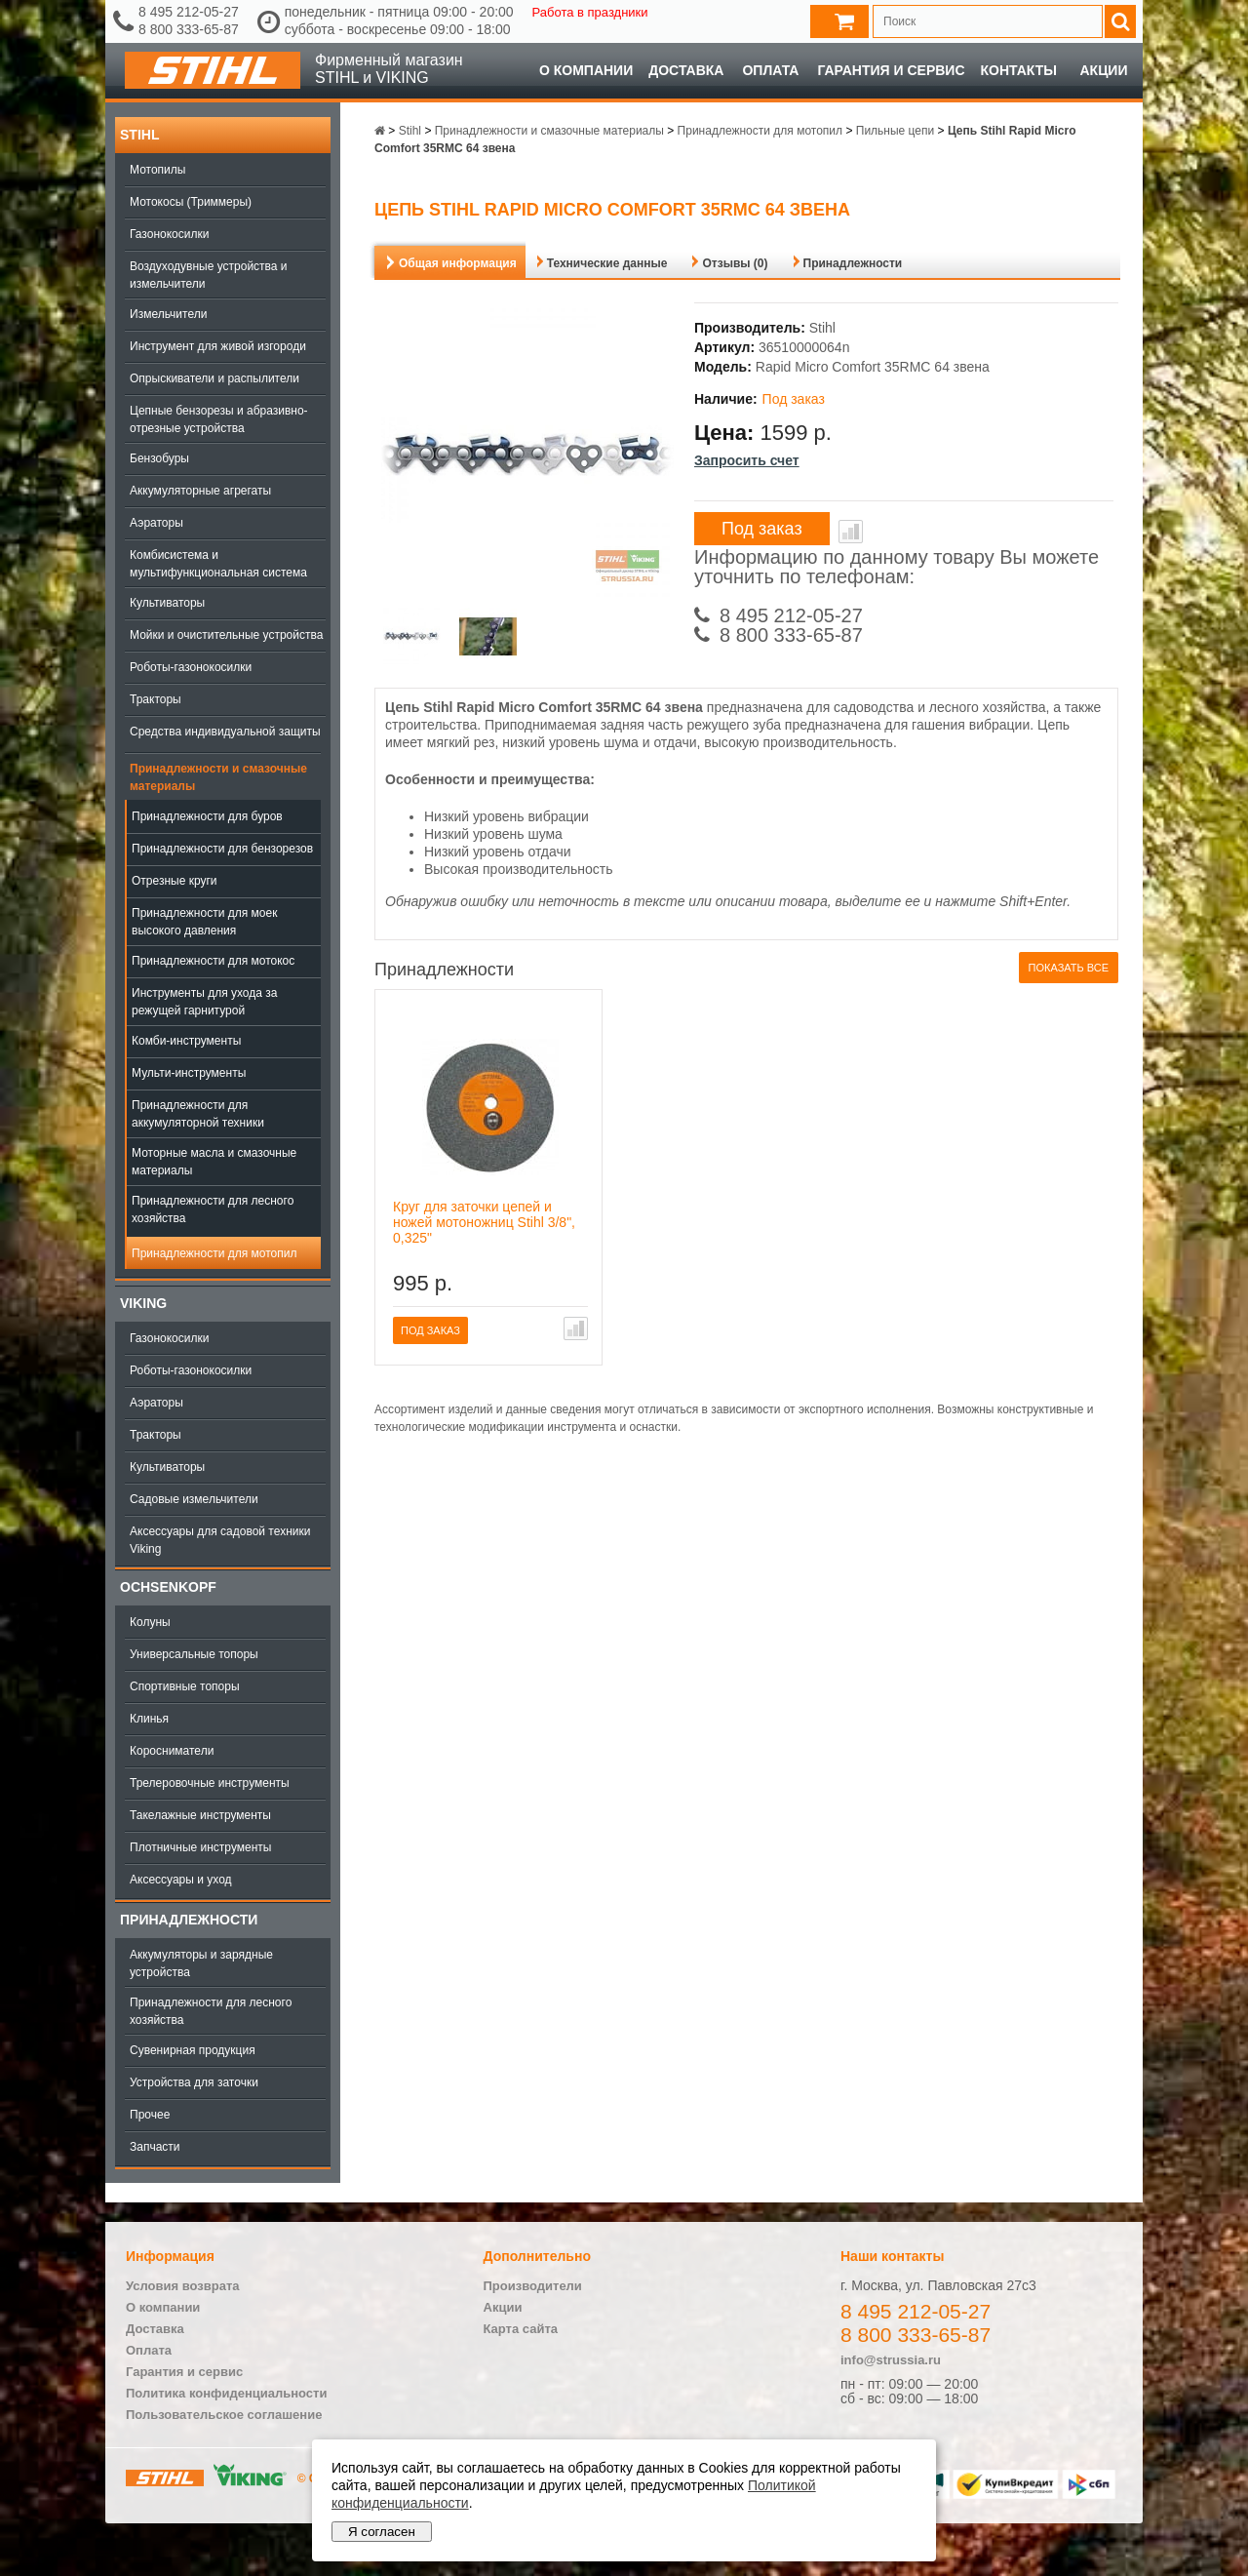 The image size is (1248, 2576). What do you see at coordinates (685, 70) in the screenshot?
I see `Доставка` at bounding box center [685, 70].